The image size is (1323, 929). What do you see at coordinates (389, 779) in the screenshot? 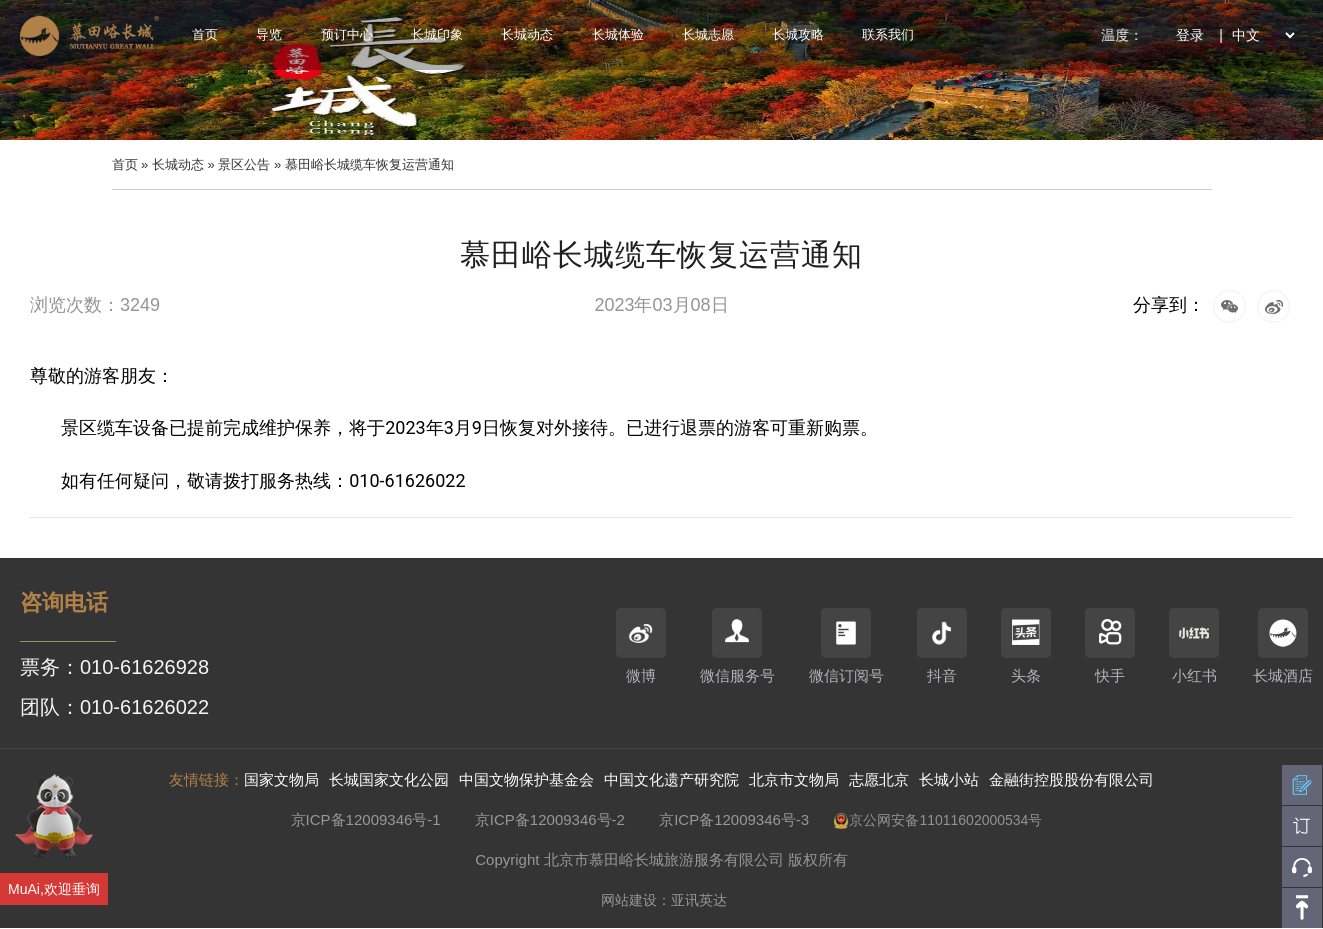
I see `长城国家文化公园` at bounding box center [389, 779].